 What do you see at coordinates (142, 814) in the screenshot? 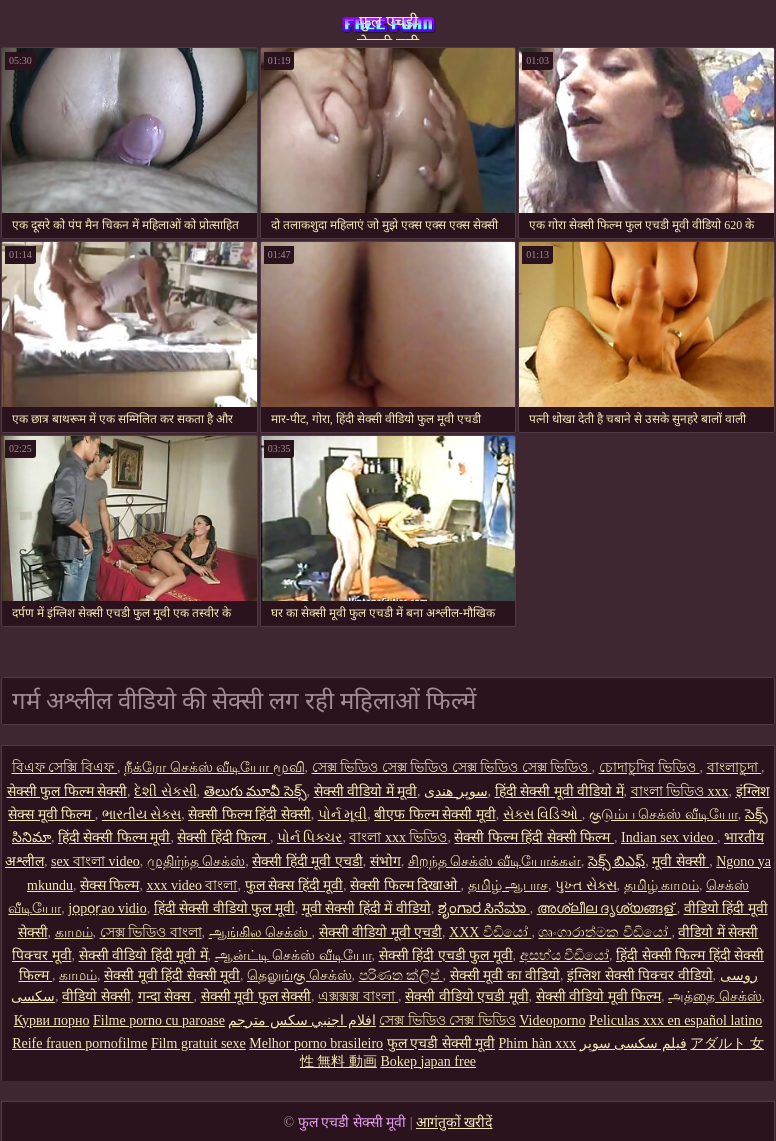
I see `ભારતીય સેક્સ` at bounding box center [142, 814].